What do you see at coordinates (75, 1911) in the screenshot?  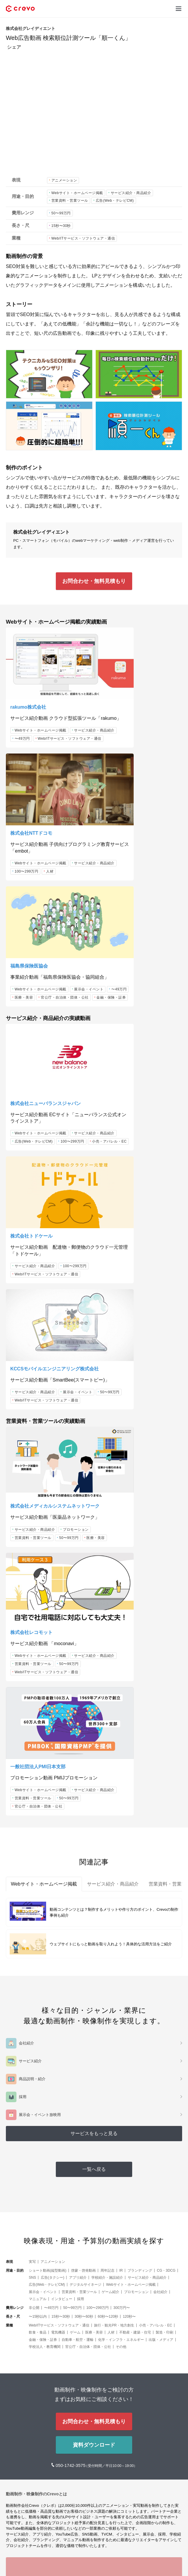 I see `ゲーム` at bounding box center [75, 1911].